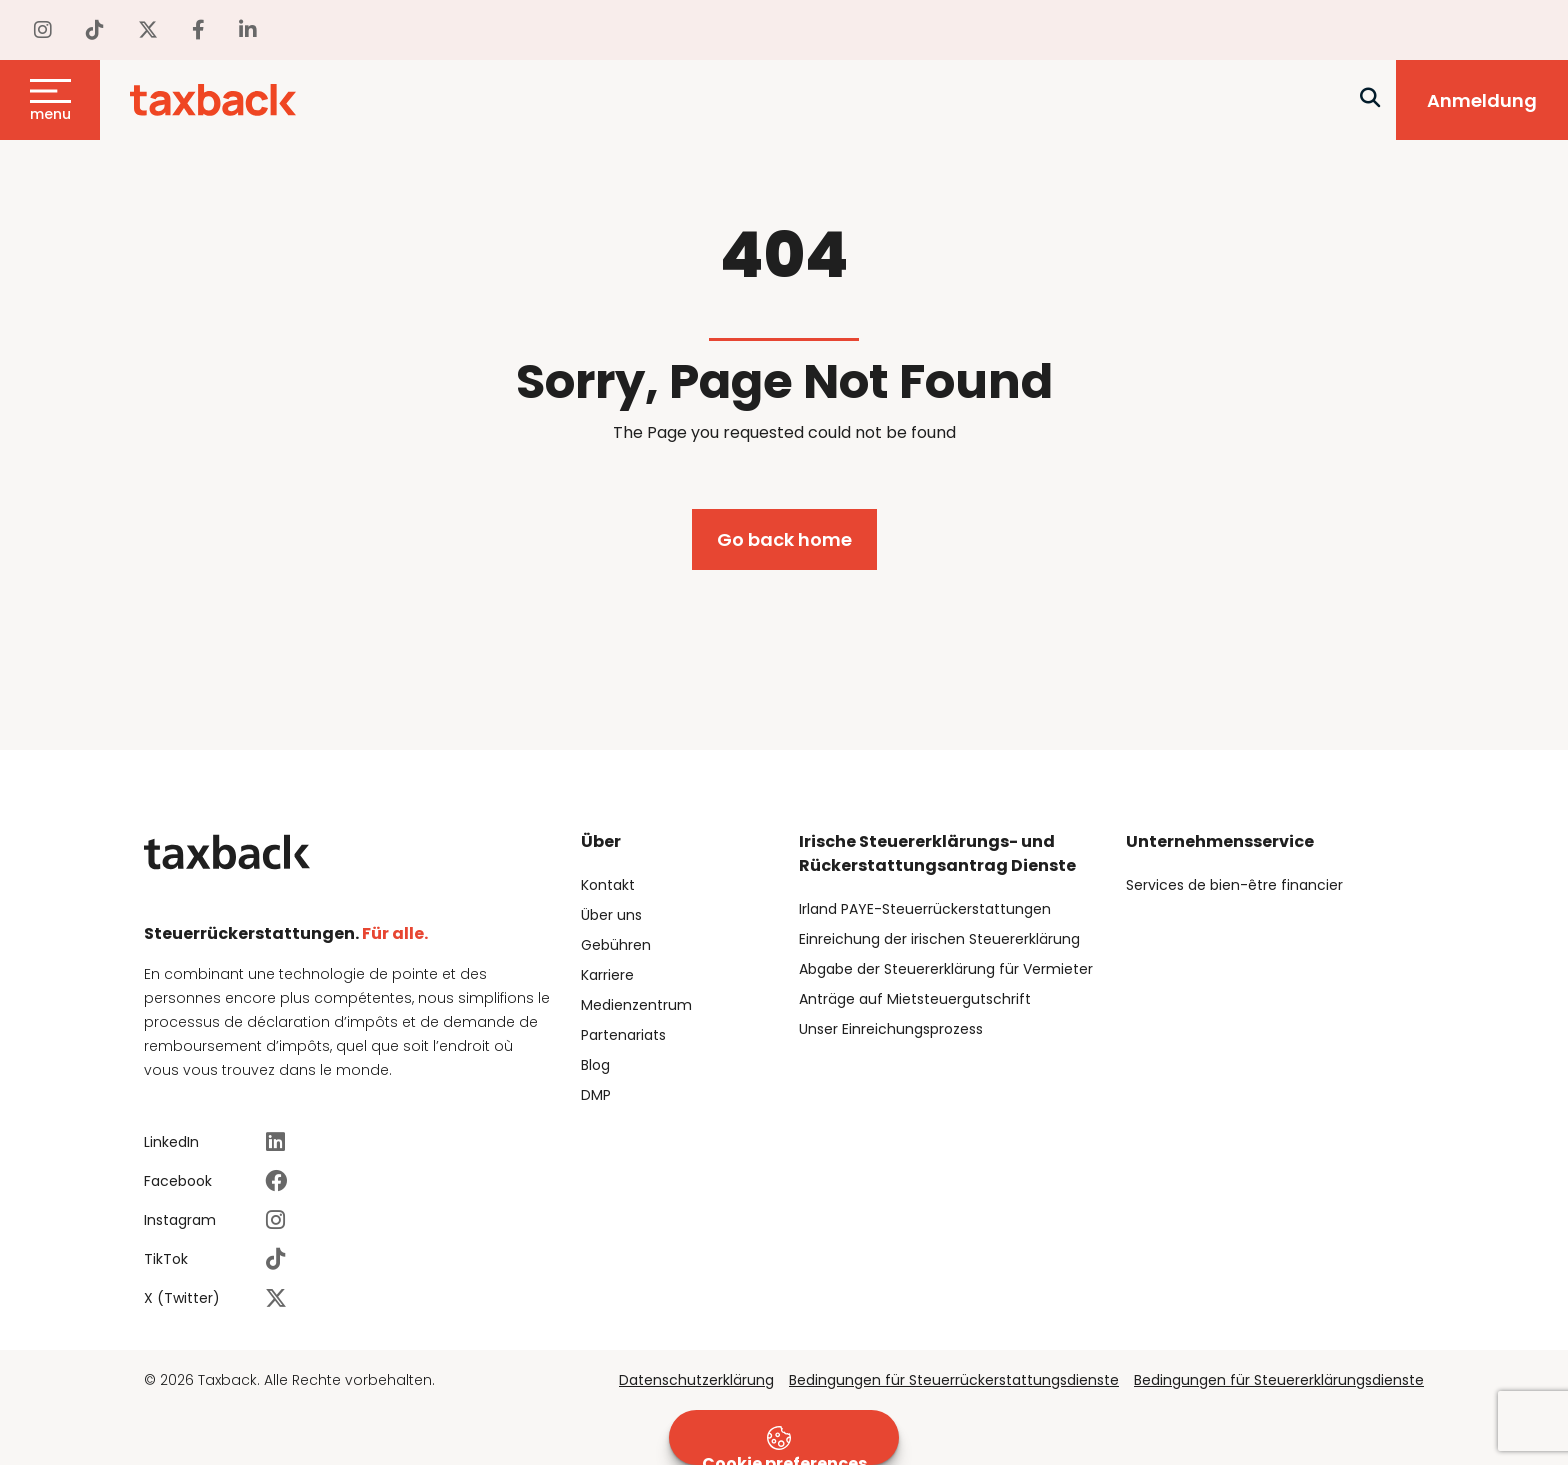 The width and height of the screenshot is (1568, 1465). Describe the element at coordinates (608, 885) in the screenshot. I see `Kontakt` at that location.